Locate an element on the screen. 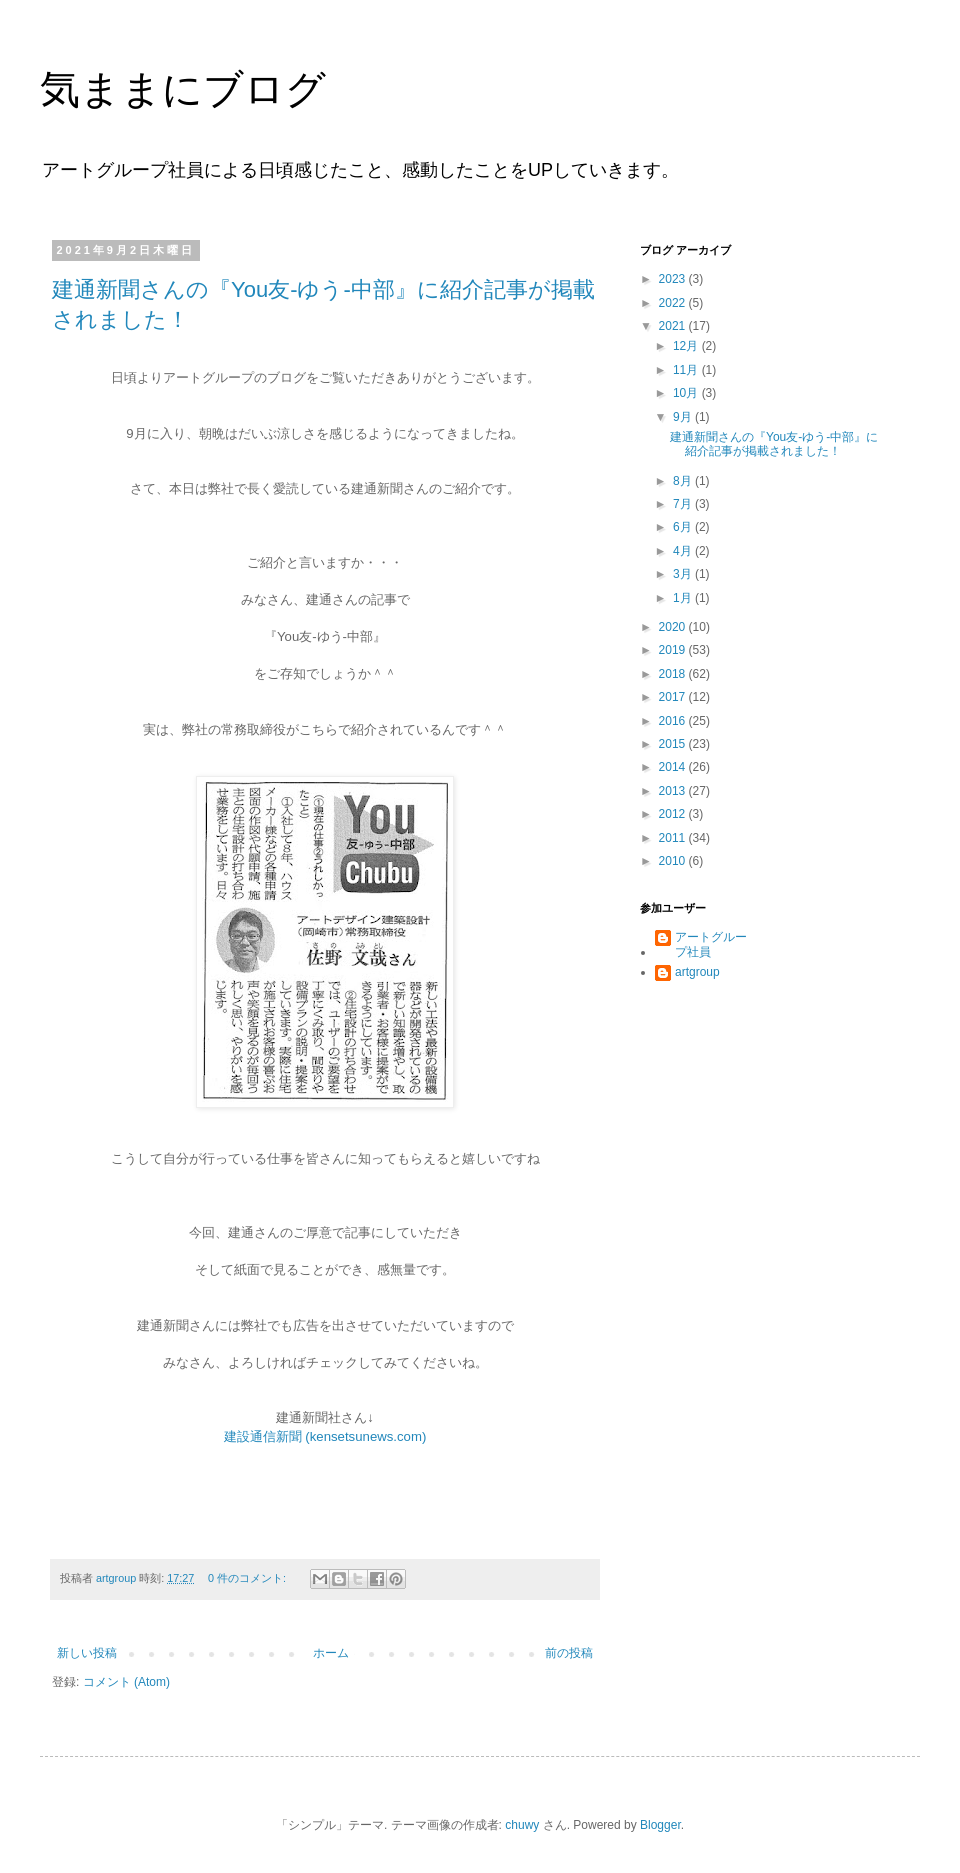 Image resolution: width=960 pixels, height=1873 pixels. 6月 is located at coordinates (684, 527).